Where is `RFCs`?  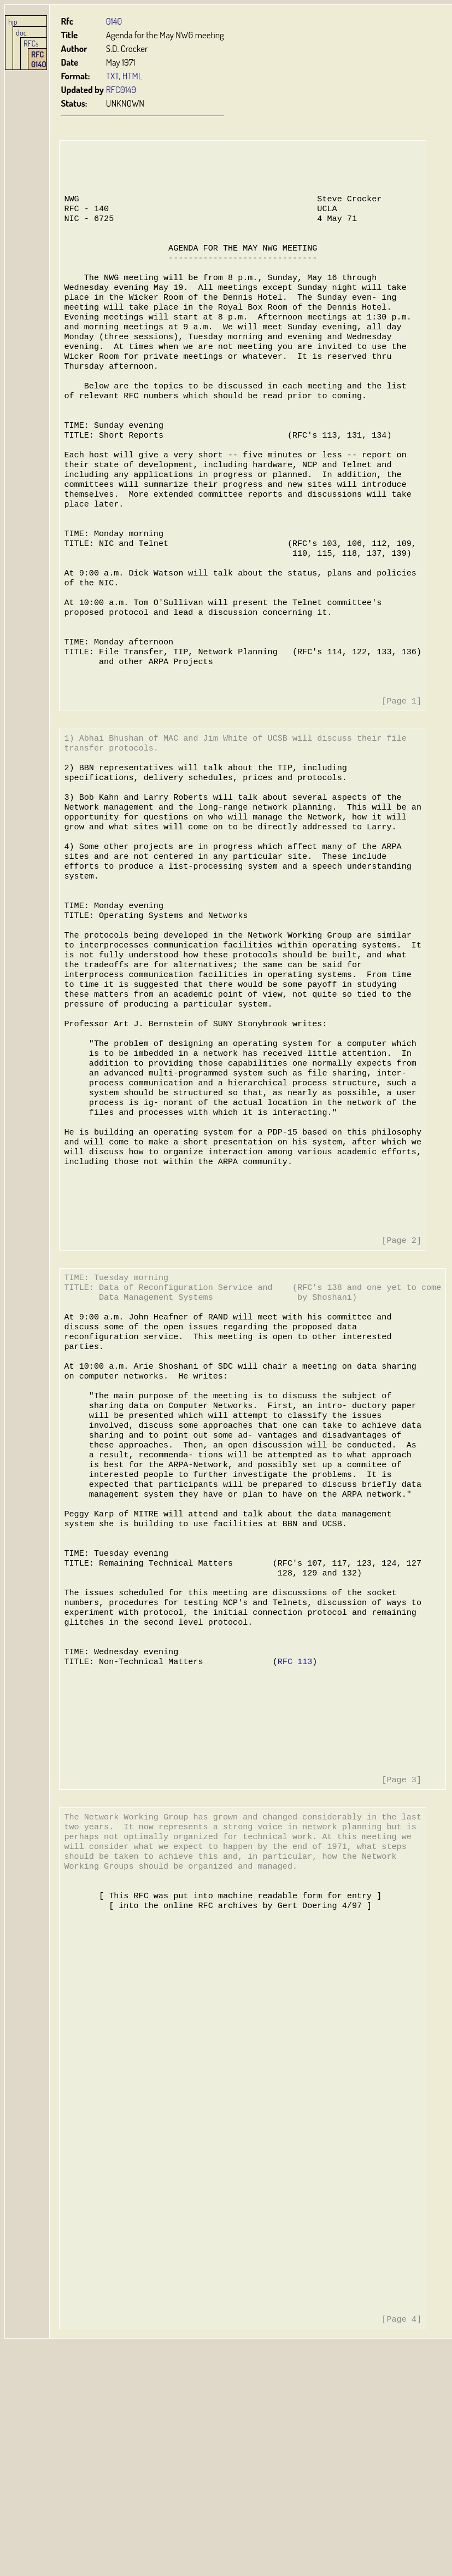
RFCs is located at coordinates (31, 43).